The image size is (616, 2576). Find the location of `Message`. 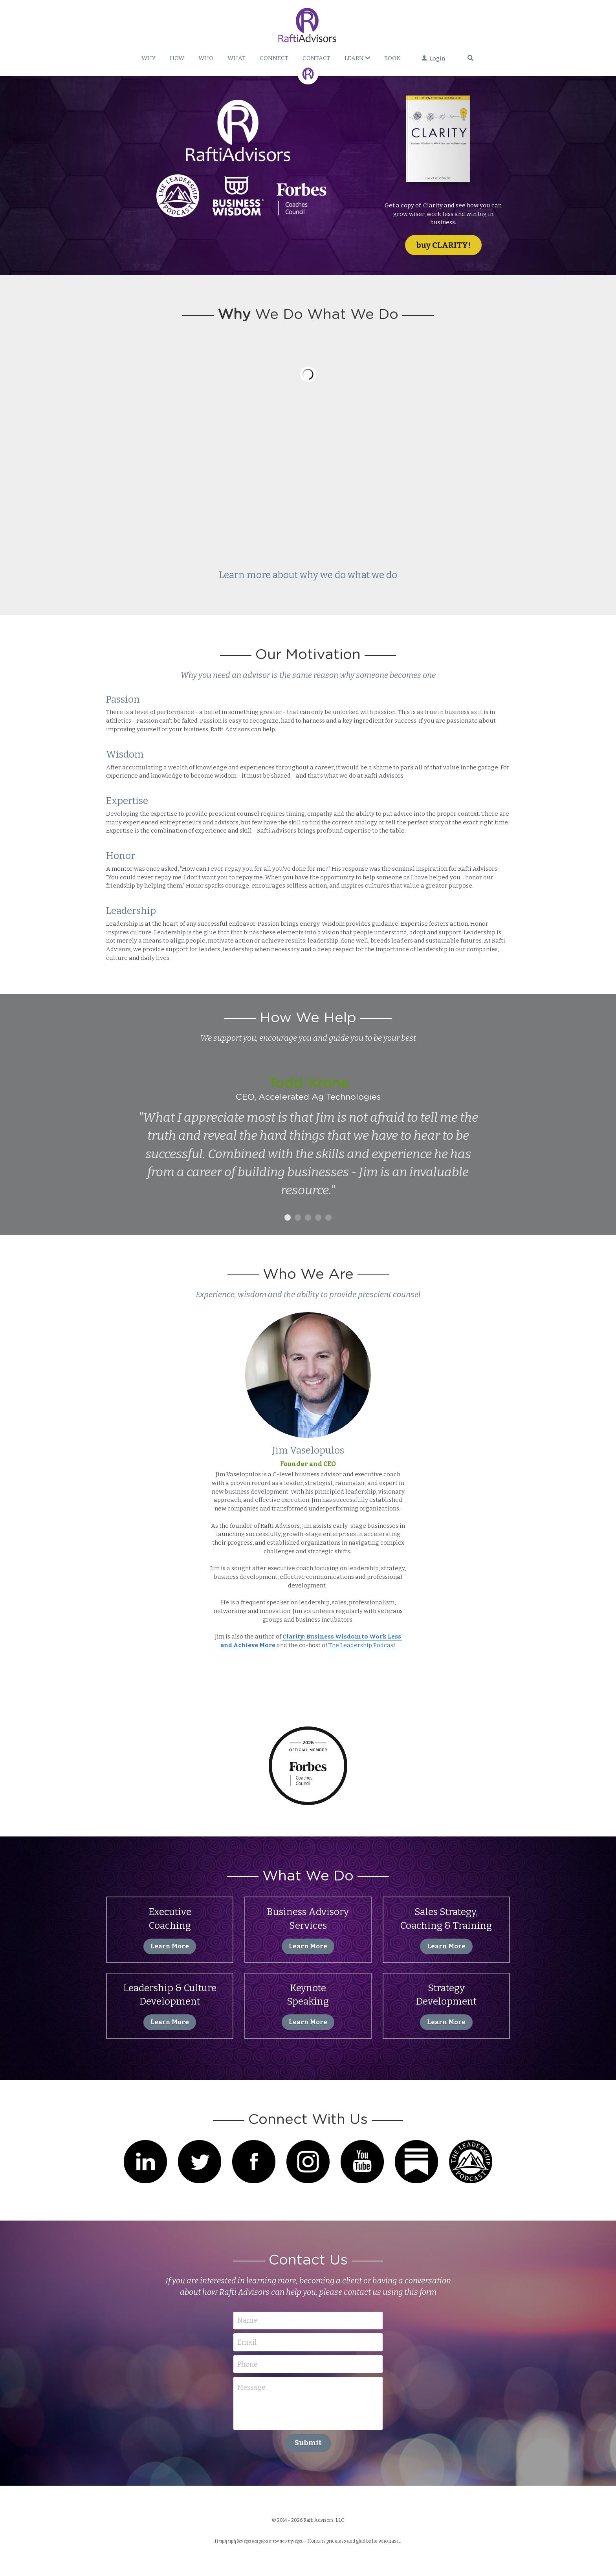

Message is located at coordinates (251, 2387).